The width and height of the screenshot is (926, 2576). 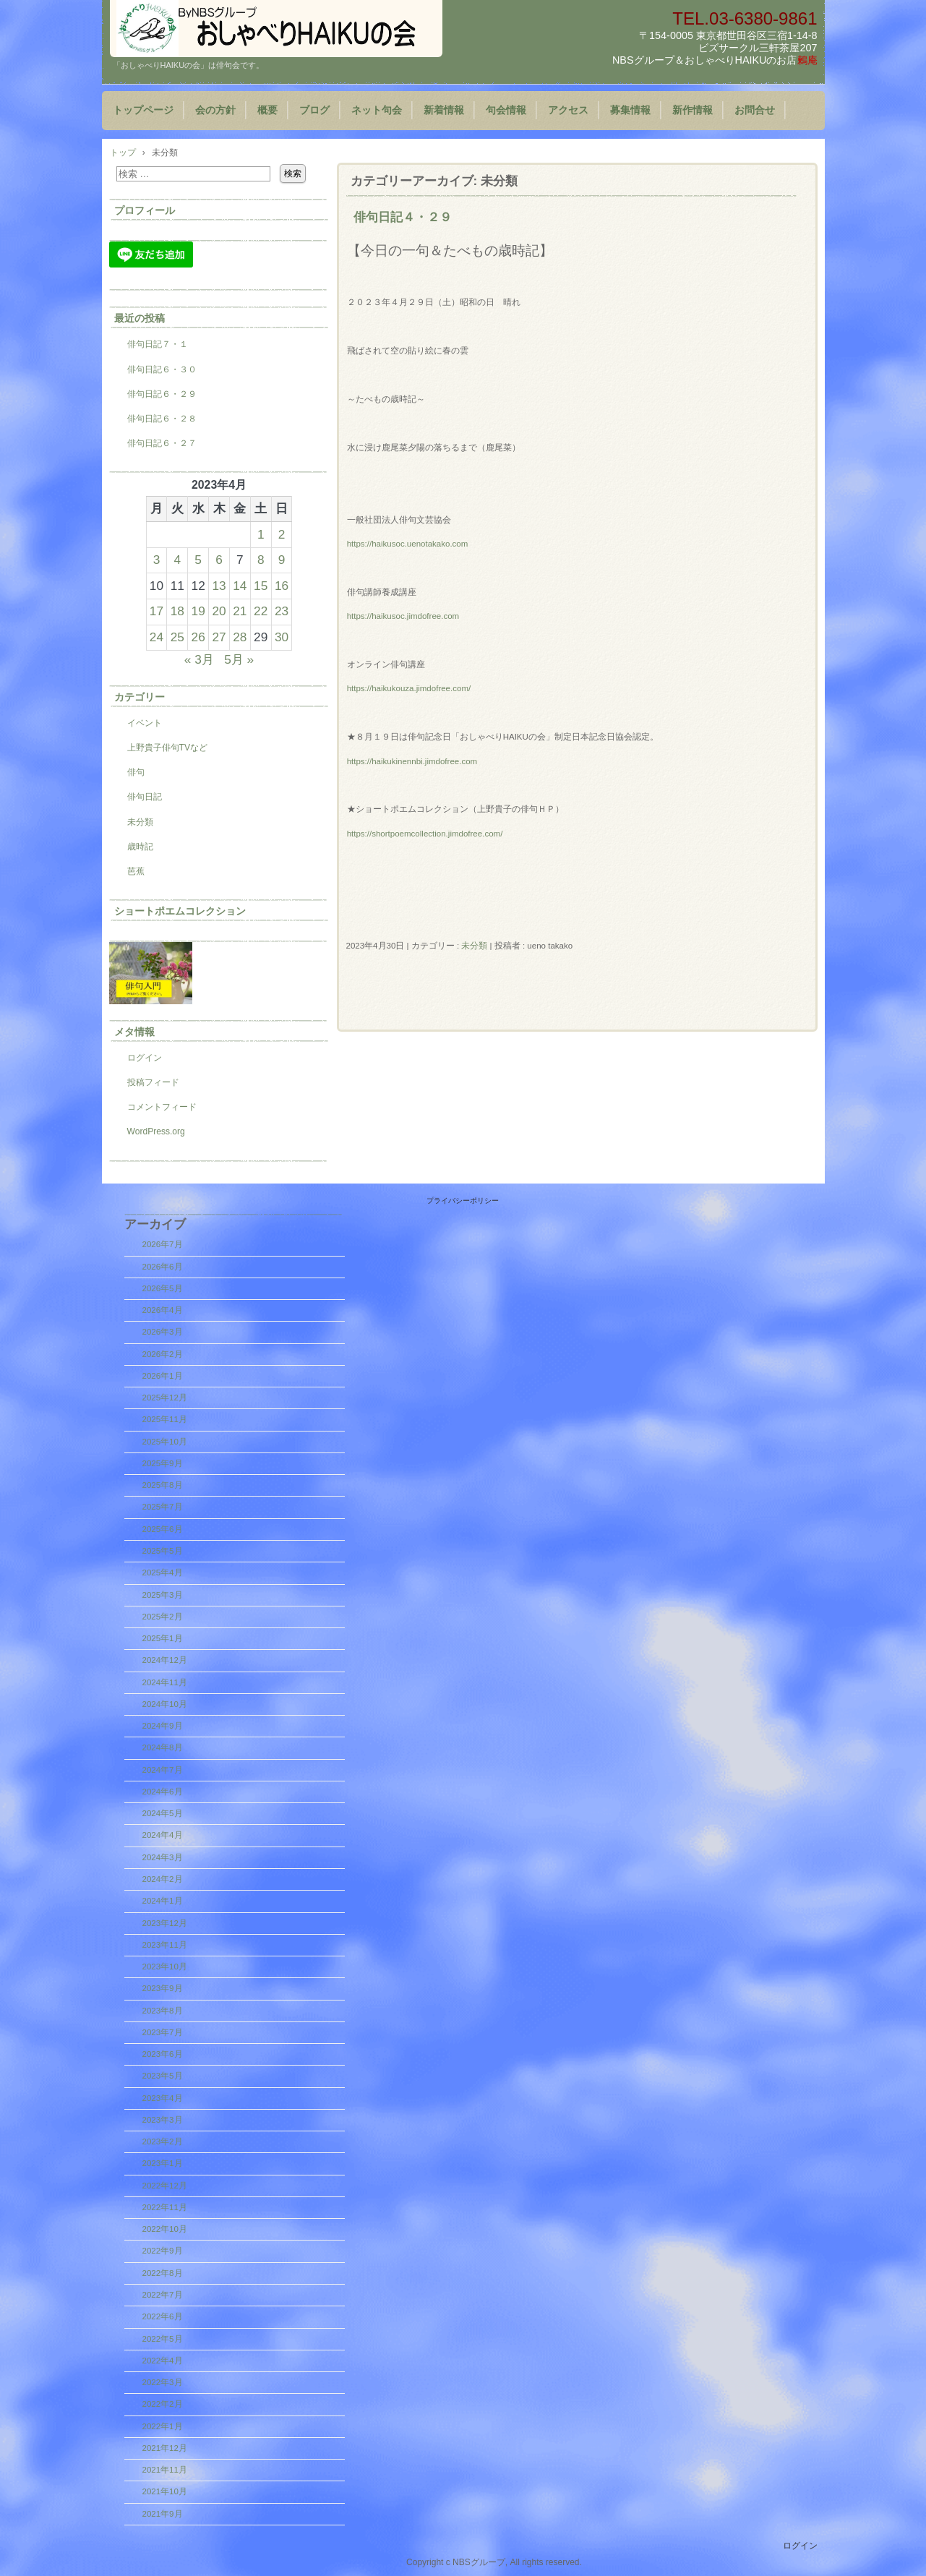 I want to click on 2026年4月, so click(x=162, y=1310).